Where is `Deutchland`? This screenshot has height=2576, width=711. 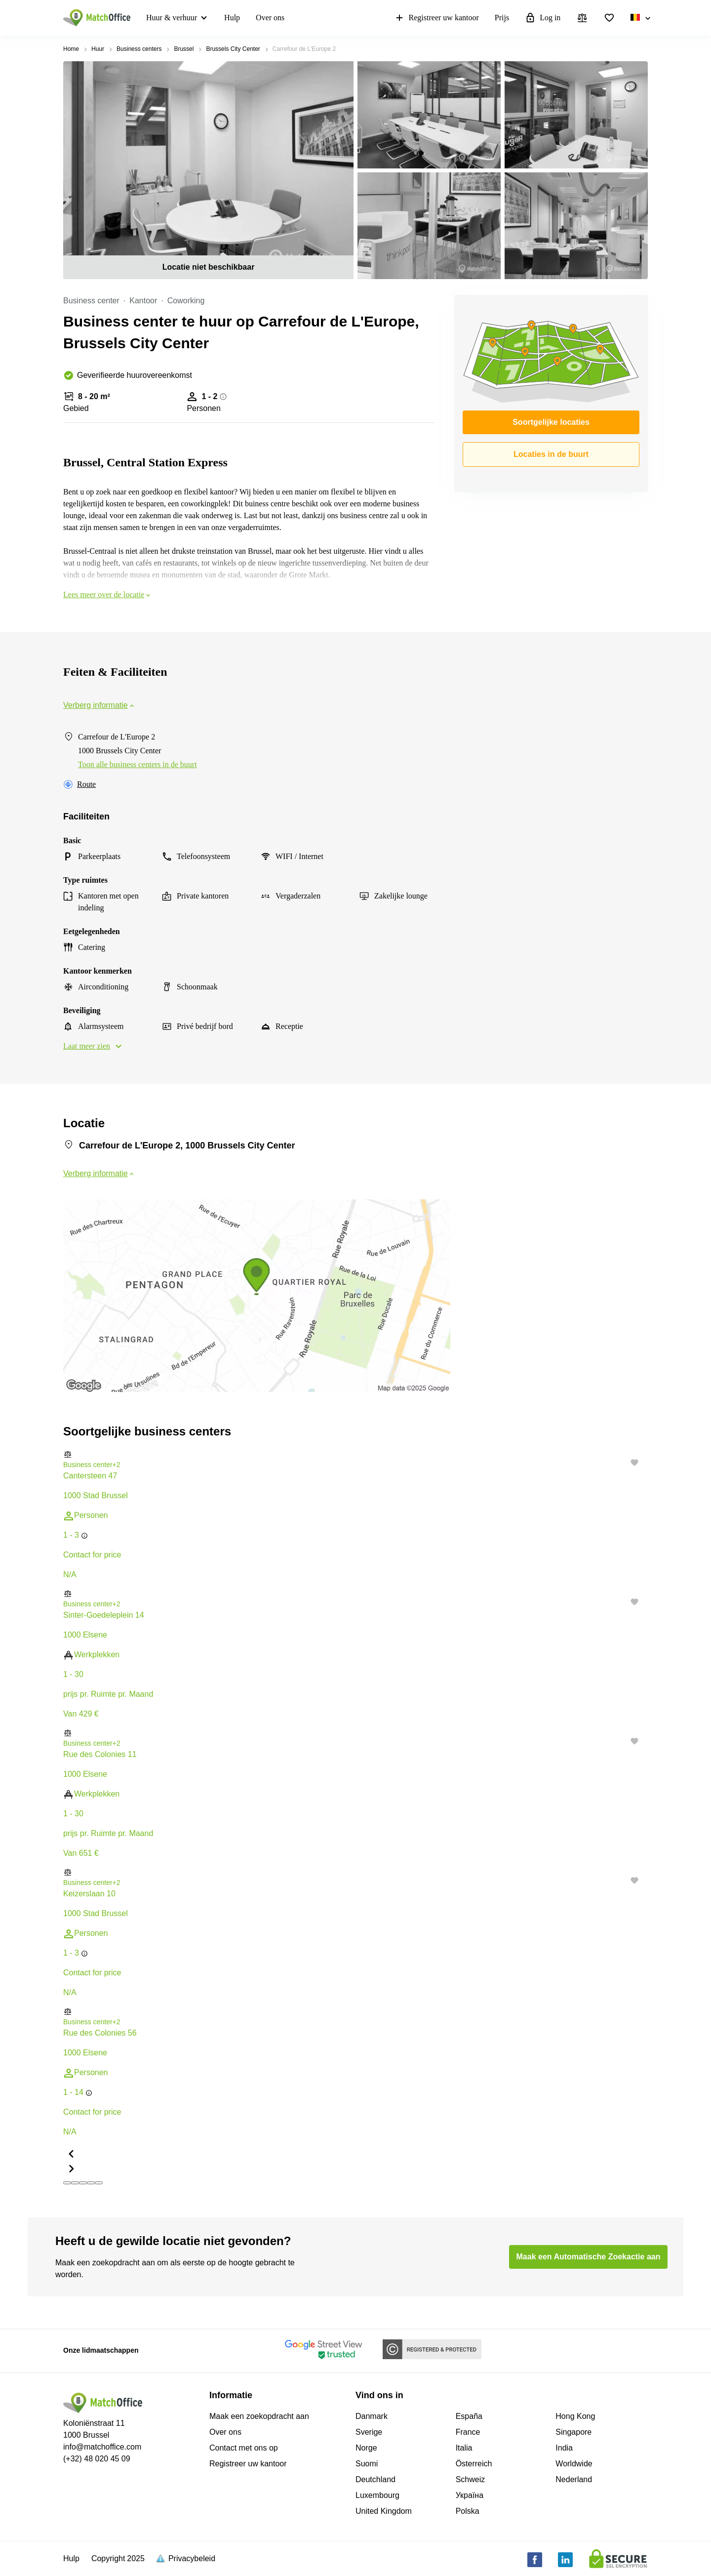
Deutchland is located at coordinates (375, 2479).